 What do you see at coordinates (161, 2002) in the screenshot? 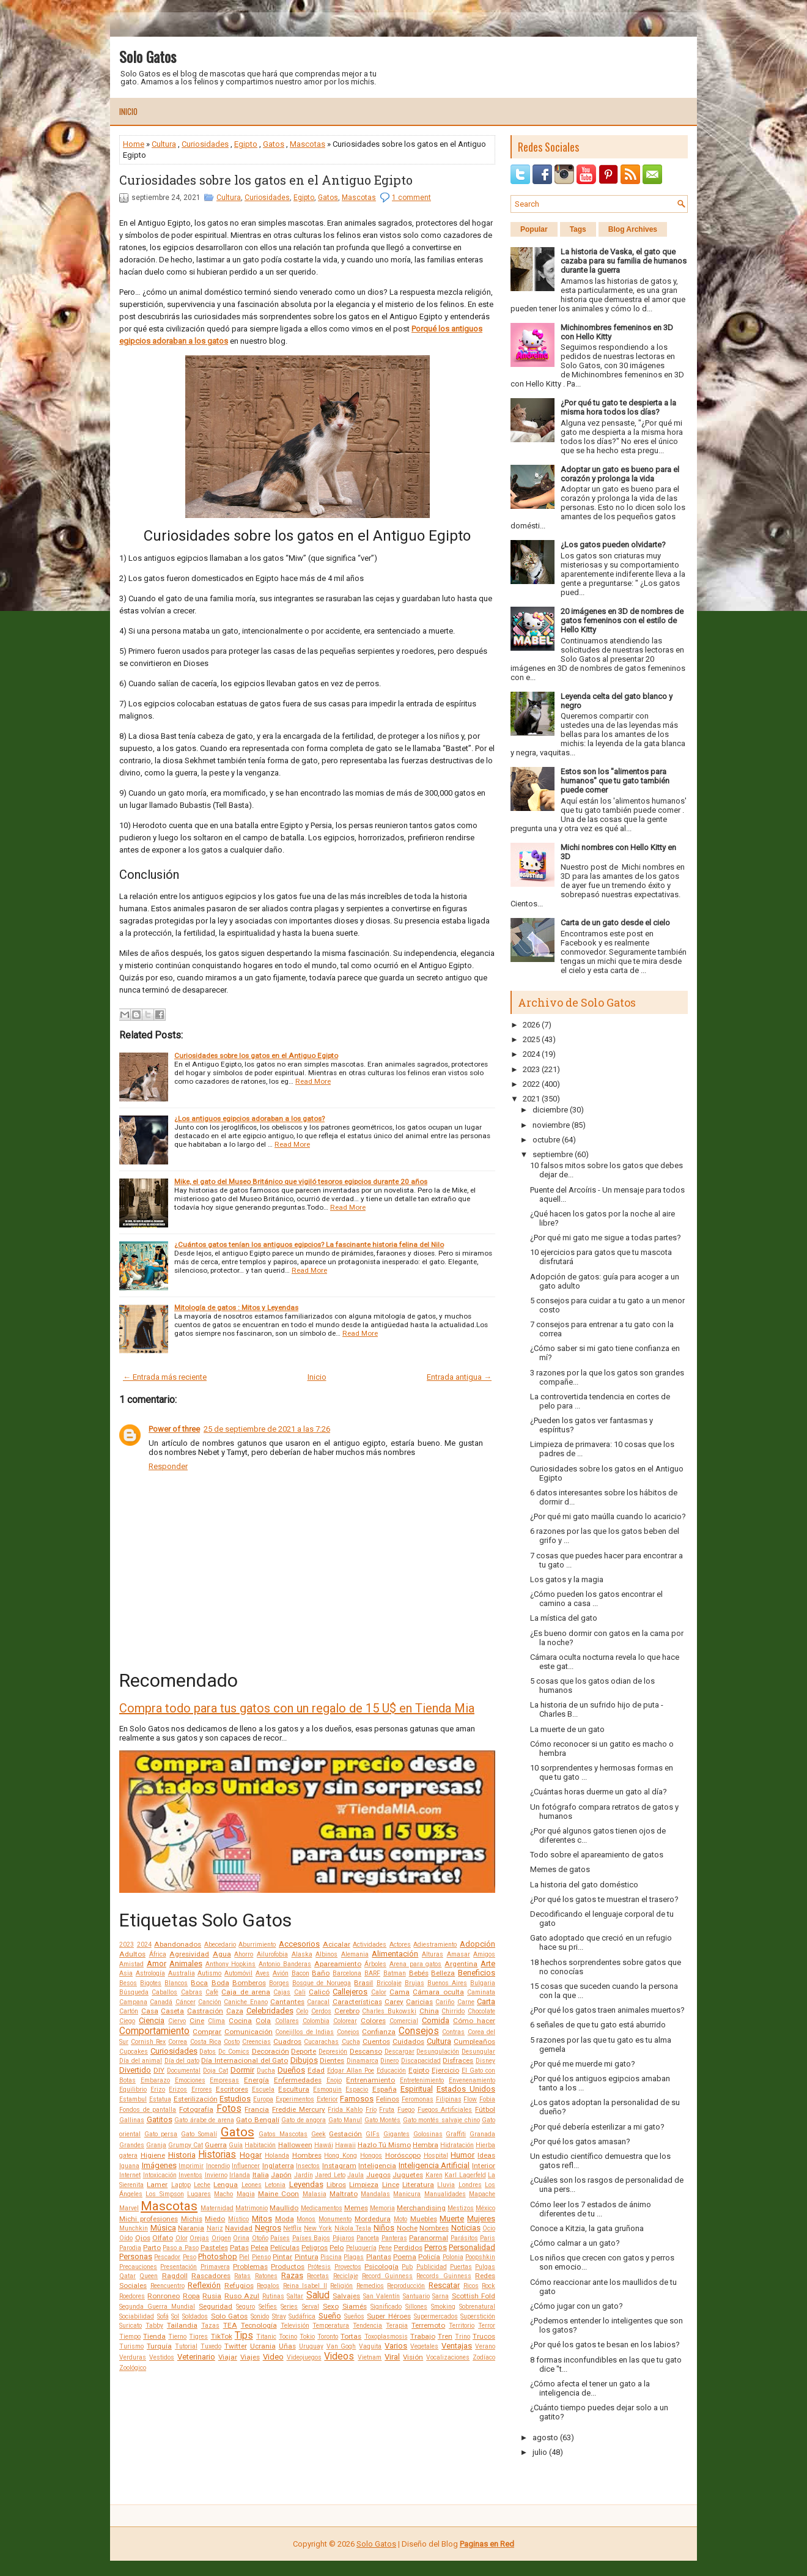
I see `Canadá` at bounding box center [161, 2002].